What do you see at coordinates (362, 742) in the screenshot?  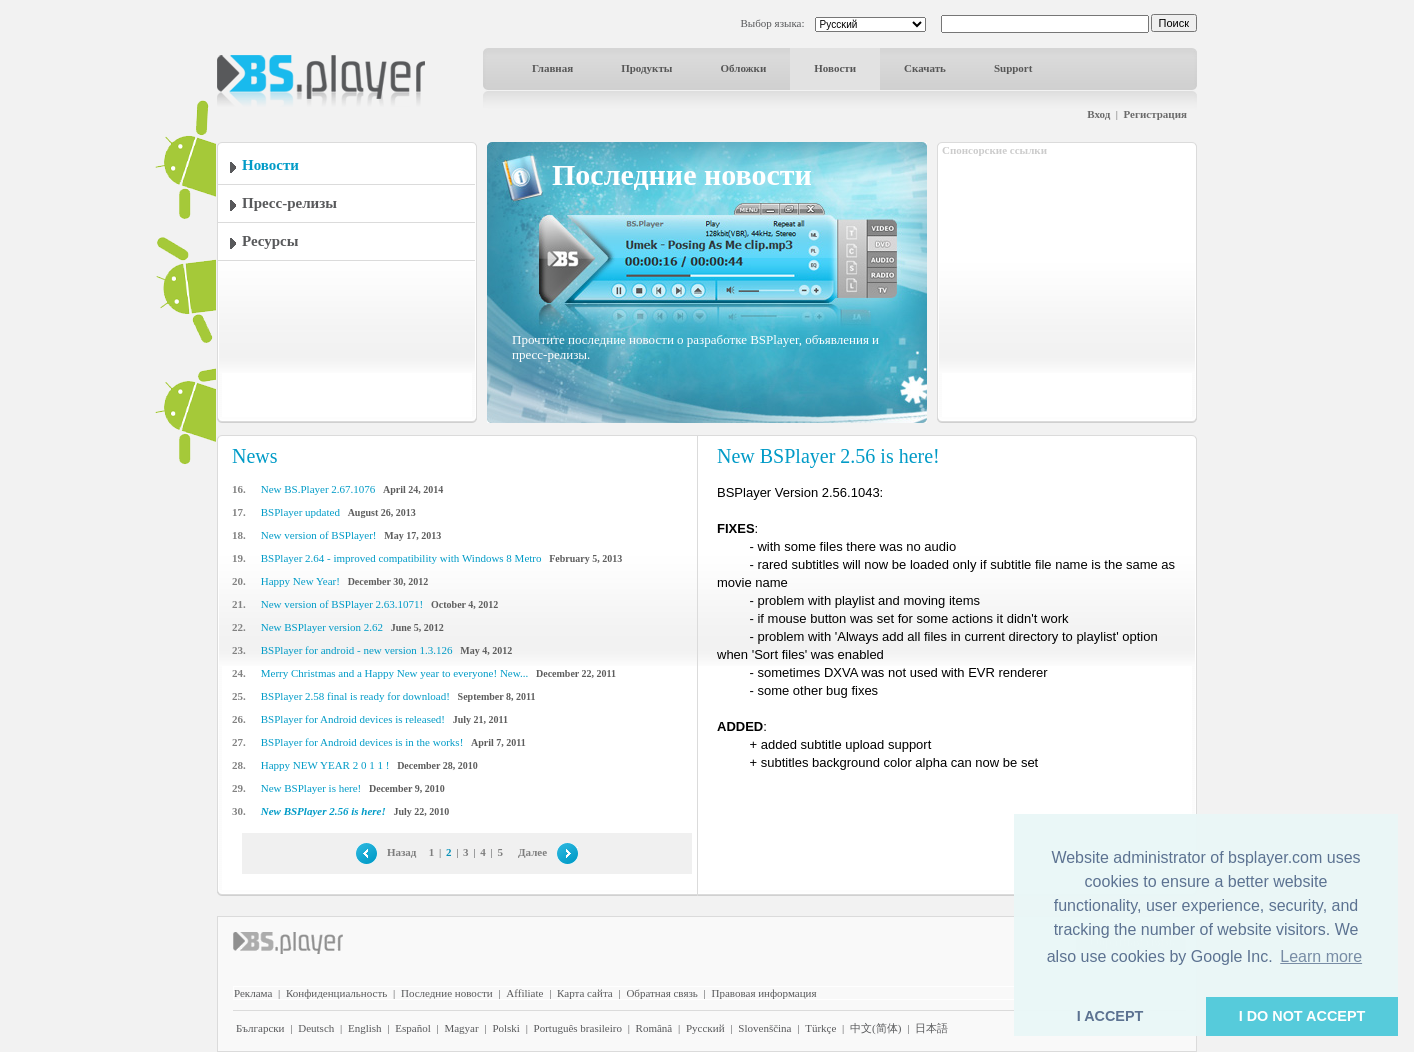 I see `BSPlayer for Android devices is in the works!` at bounding box center [362, 742].